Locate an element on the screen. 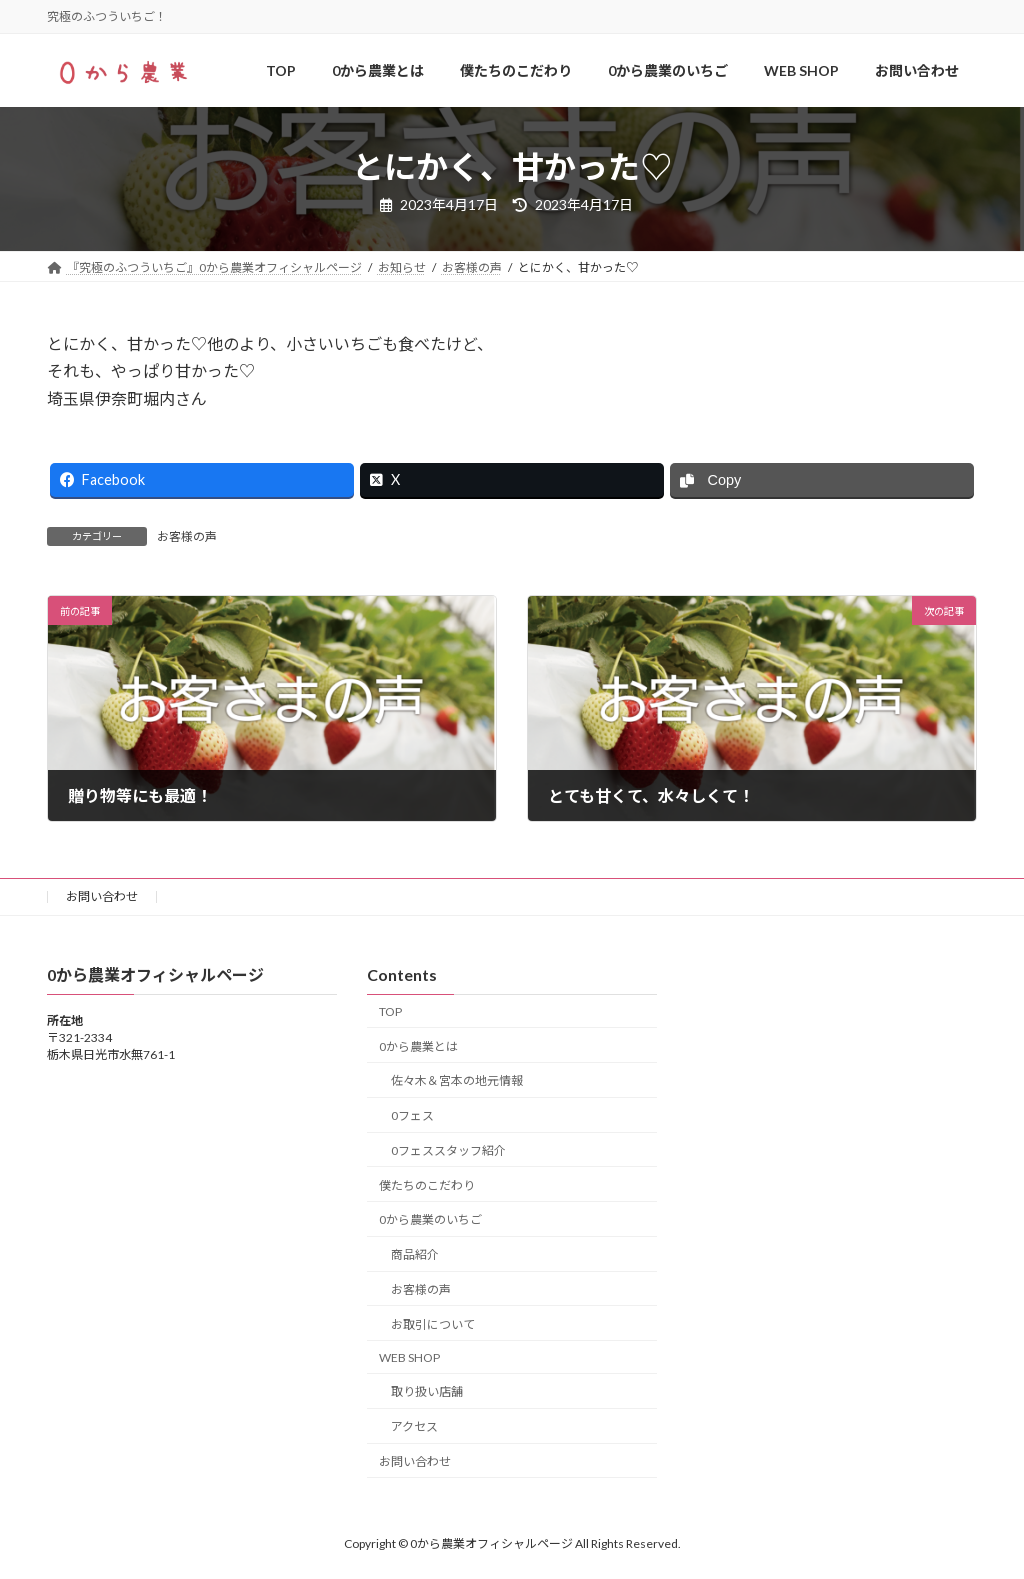  0から農業のいちご is located at coordinates (430, 1220).